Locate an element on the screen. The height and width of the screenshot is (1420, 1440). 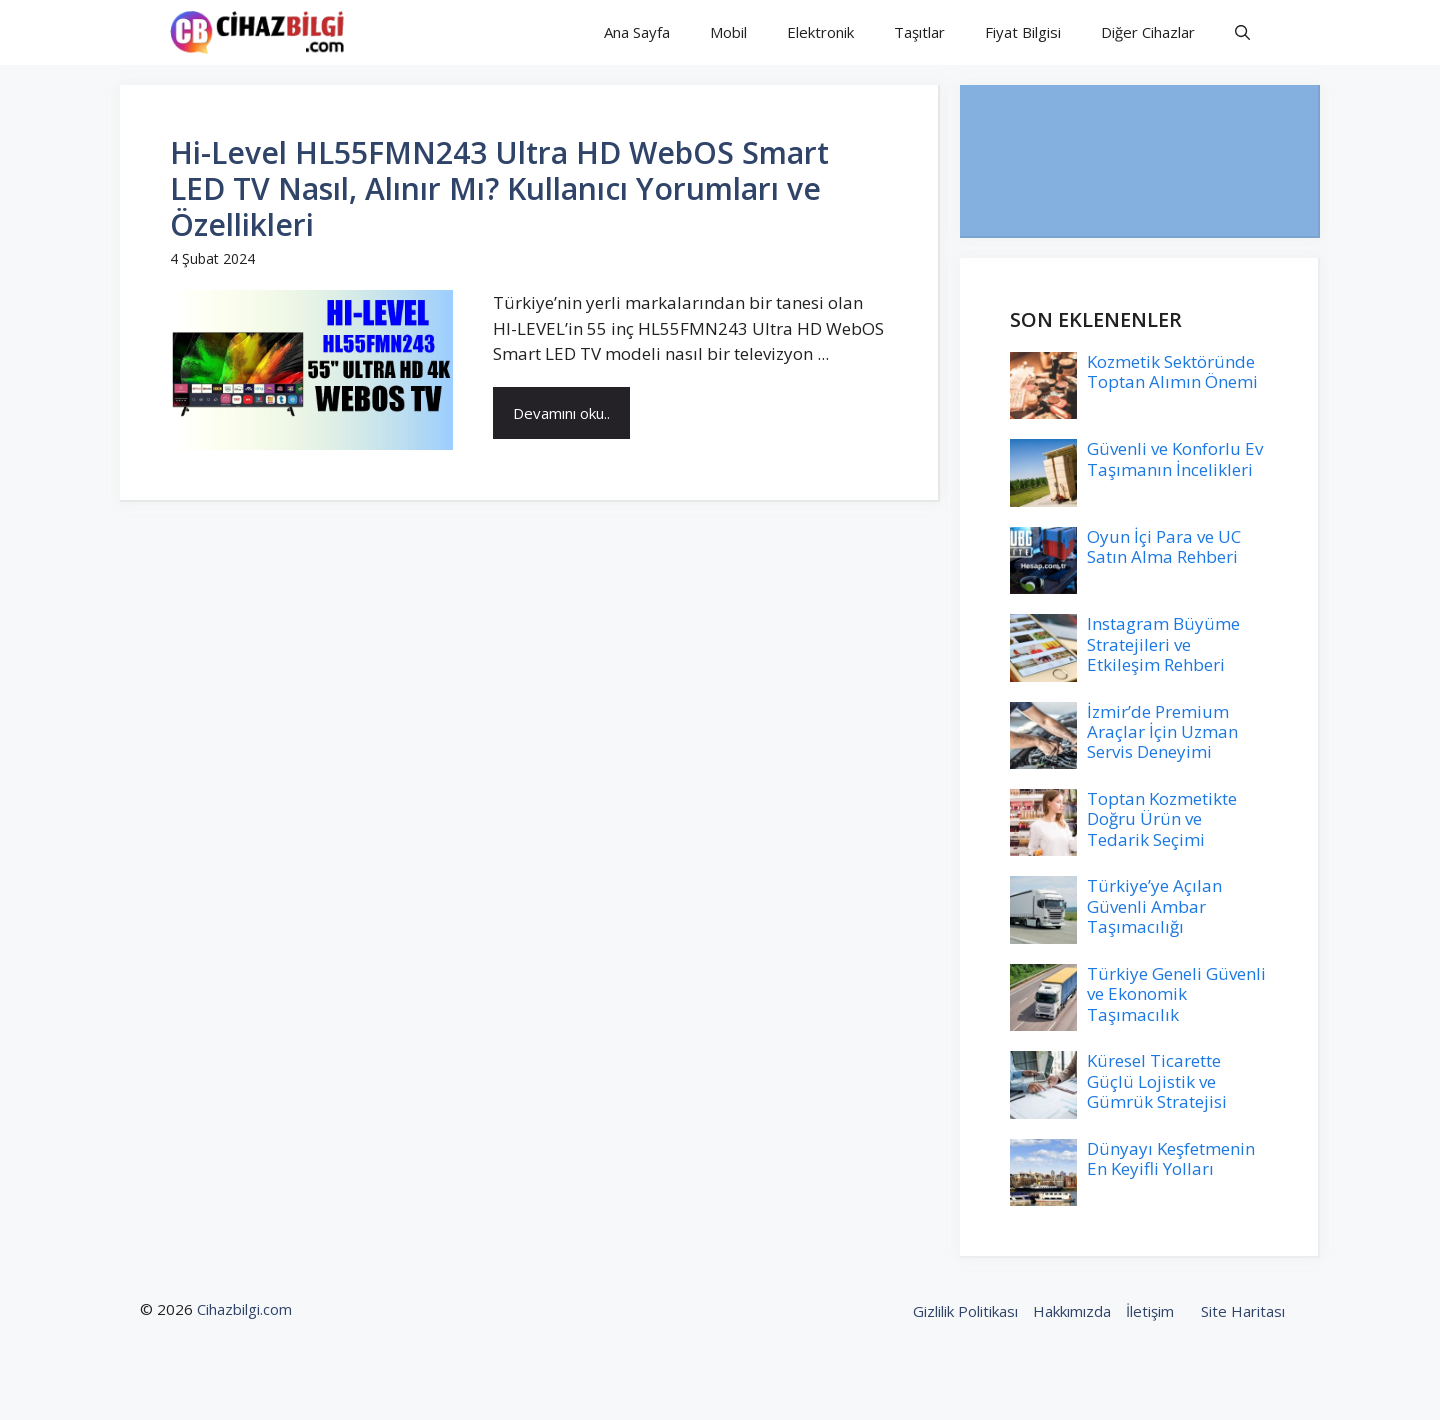
Cihazbilgi.com is located at coordinates (244, 1309).